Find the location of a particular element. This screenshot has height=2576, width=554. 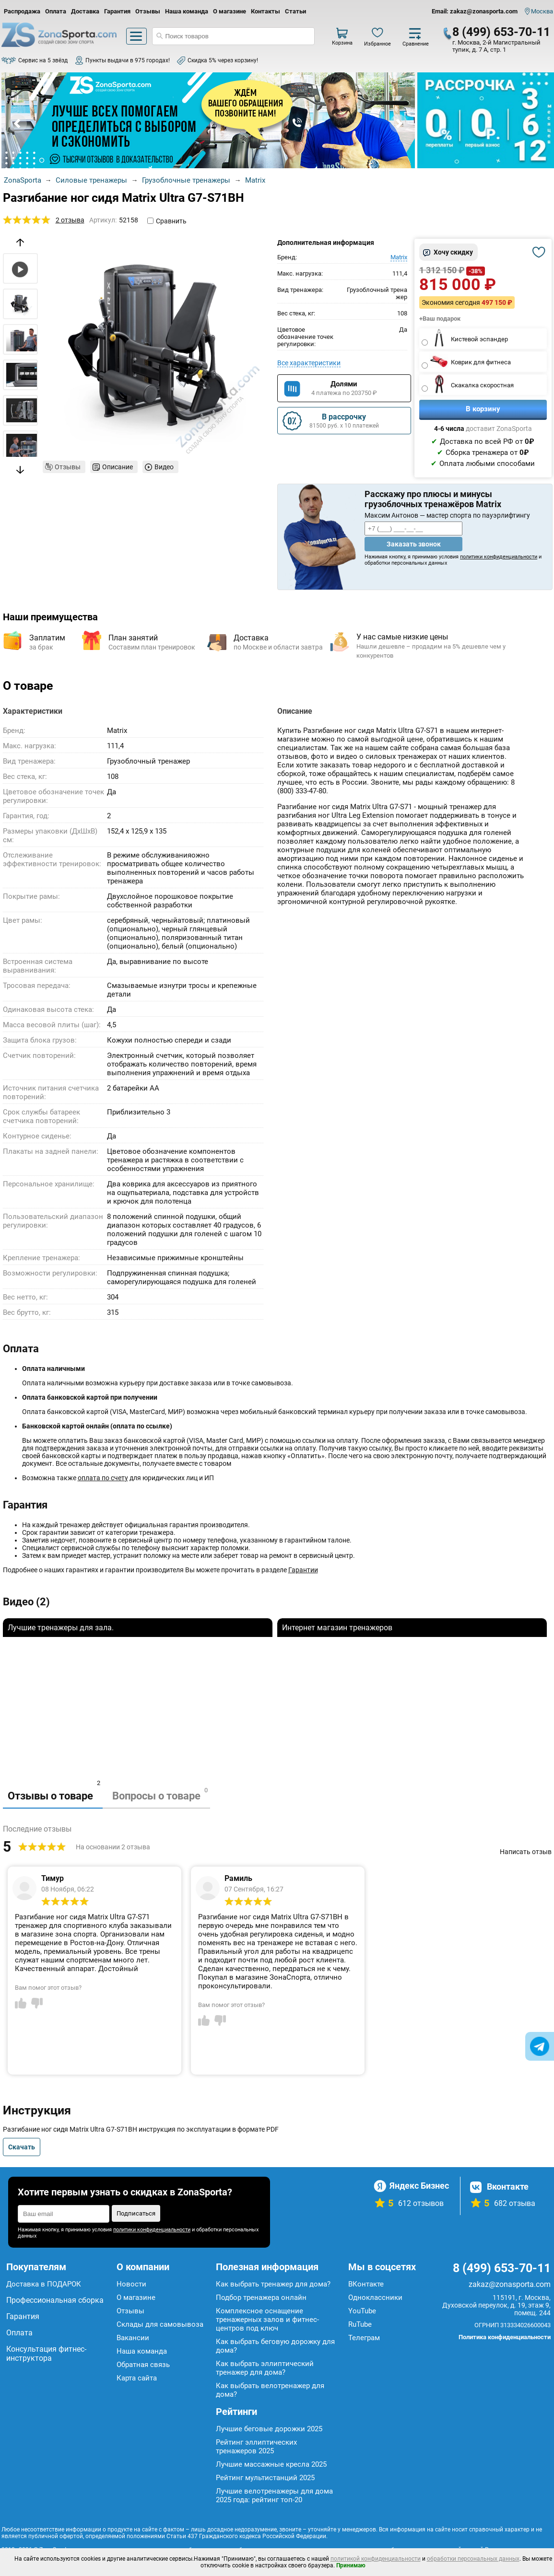

Телеграм is located at coordinates (364, 2337).